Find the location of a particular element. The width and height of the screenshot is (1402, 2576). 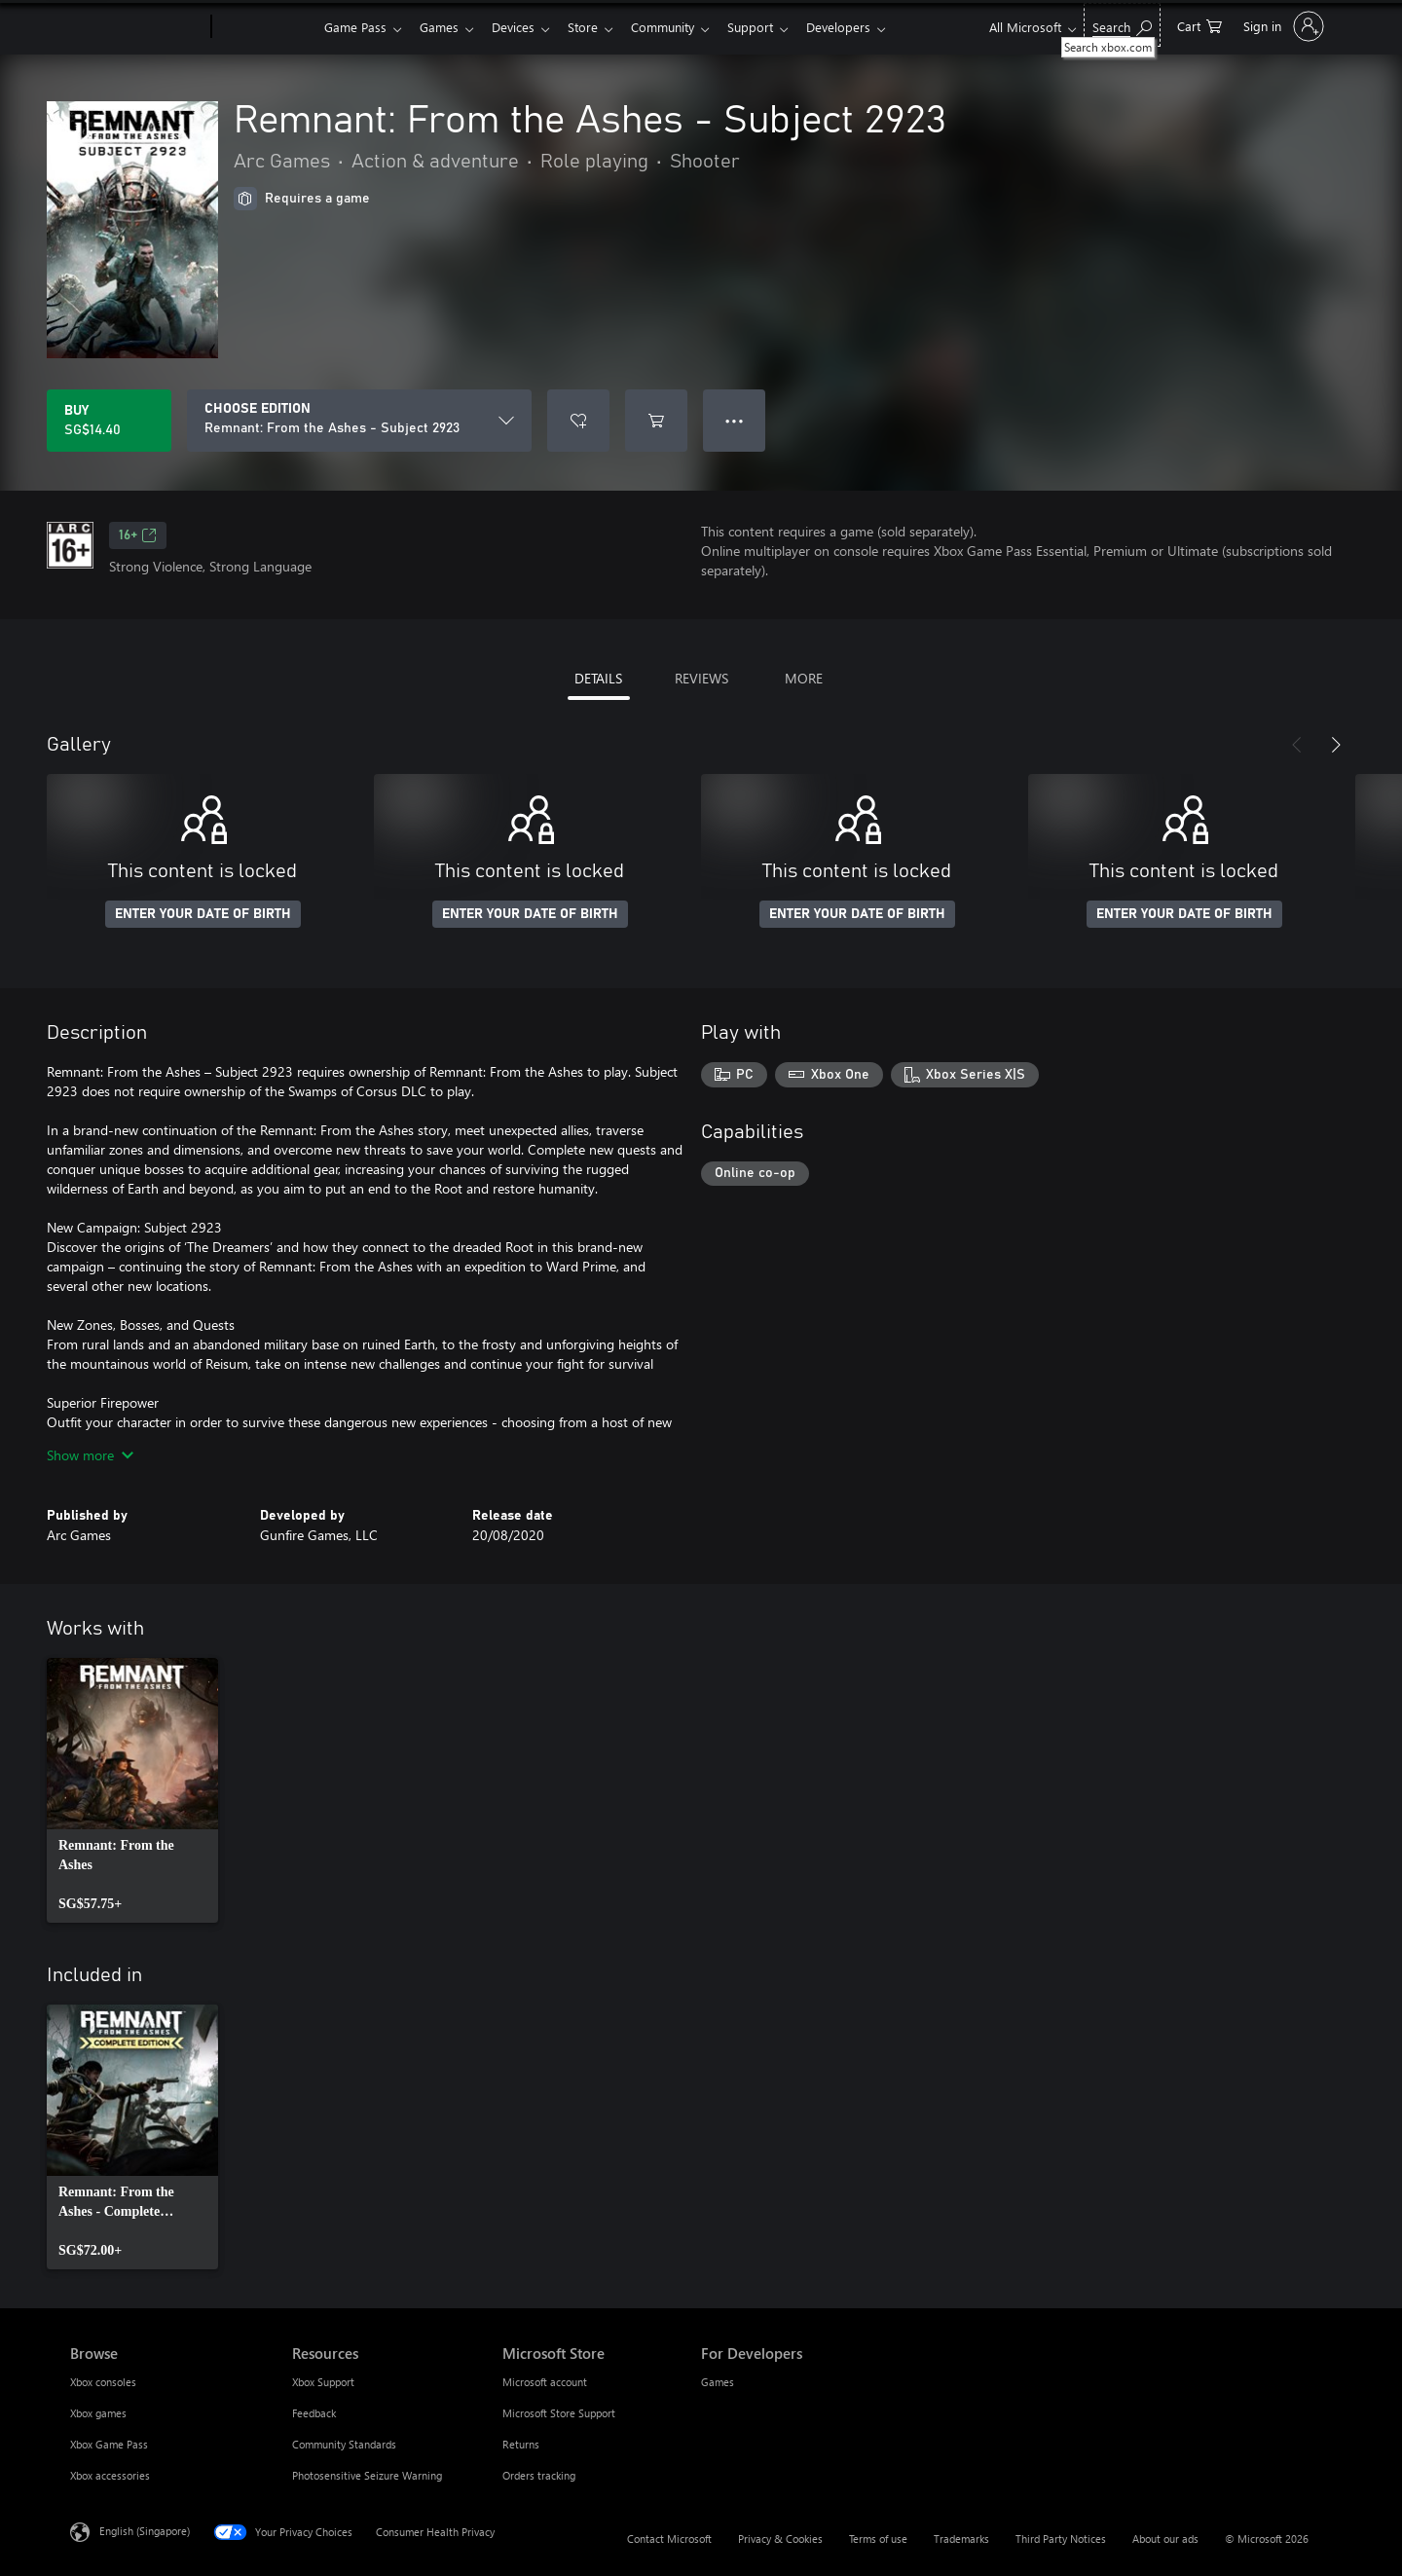

Contact Microsoft is located at coordinates (669, 2538).